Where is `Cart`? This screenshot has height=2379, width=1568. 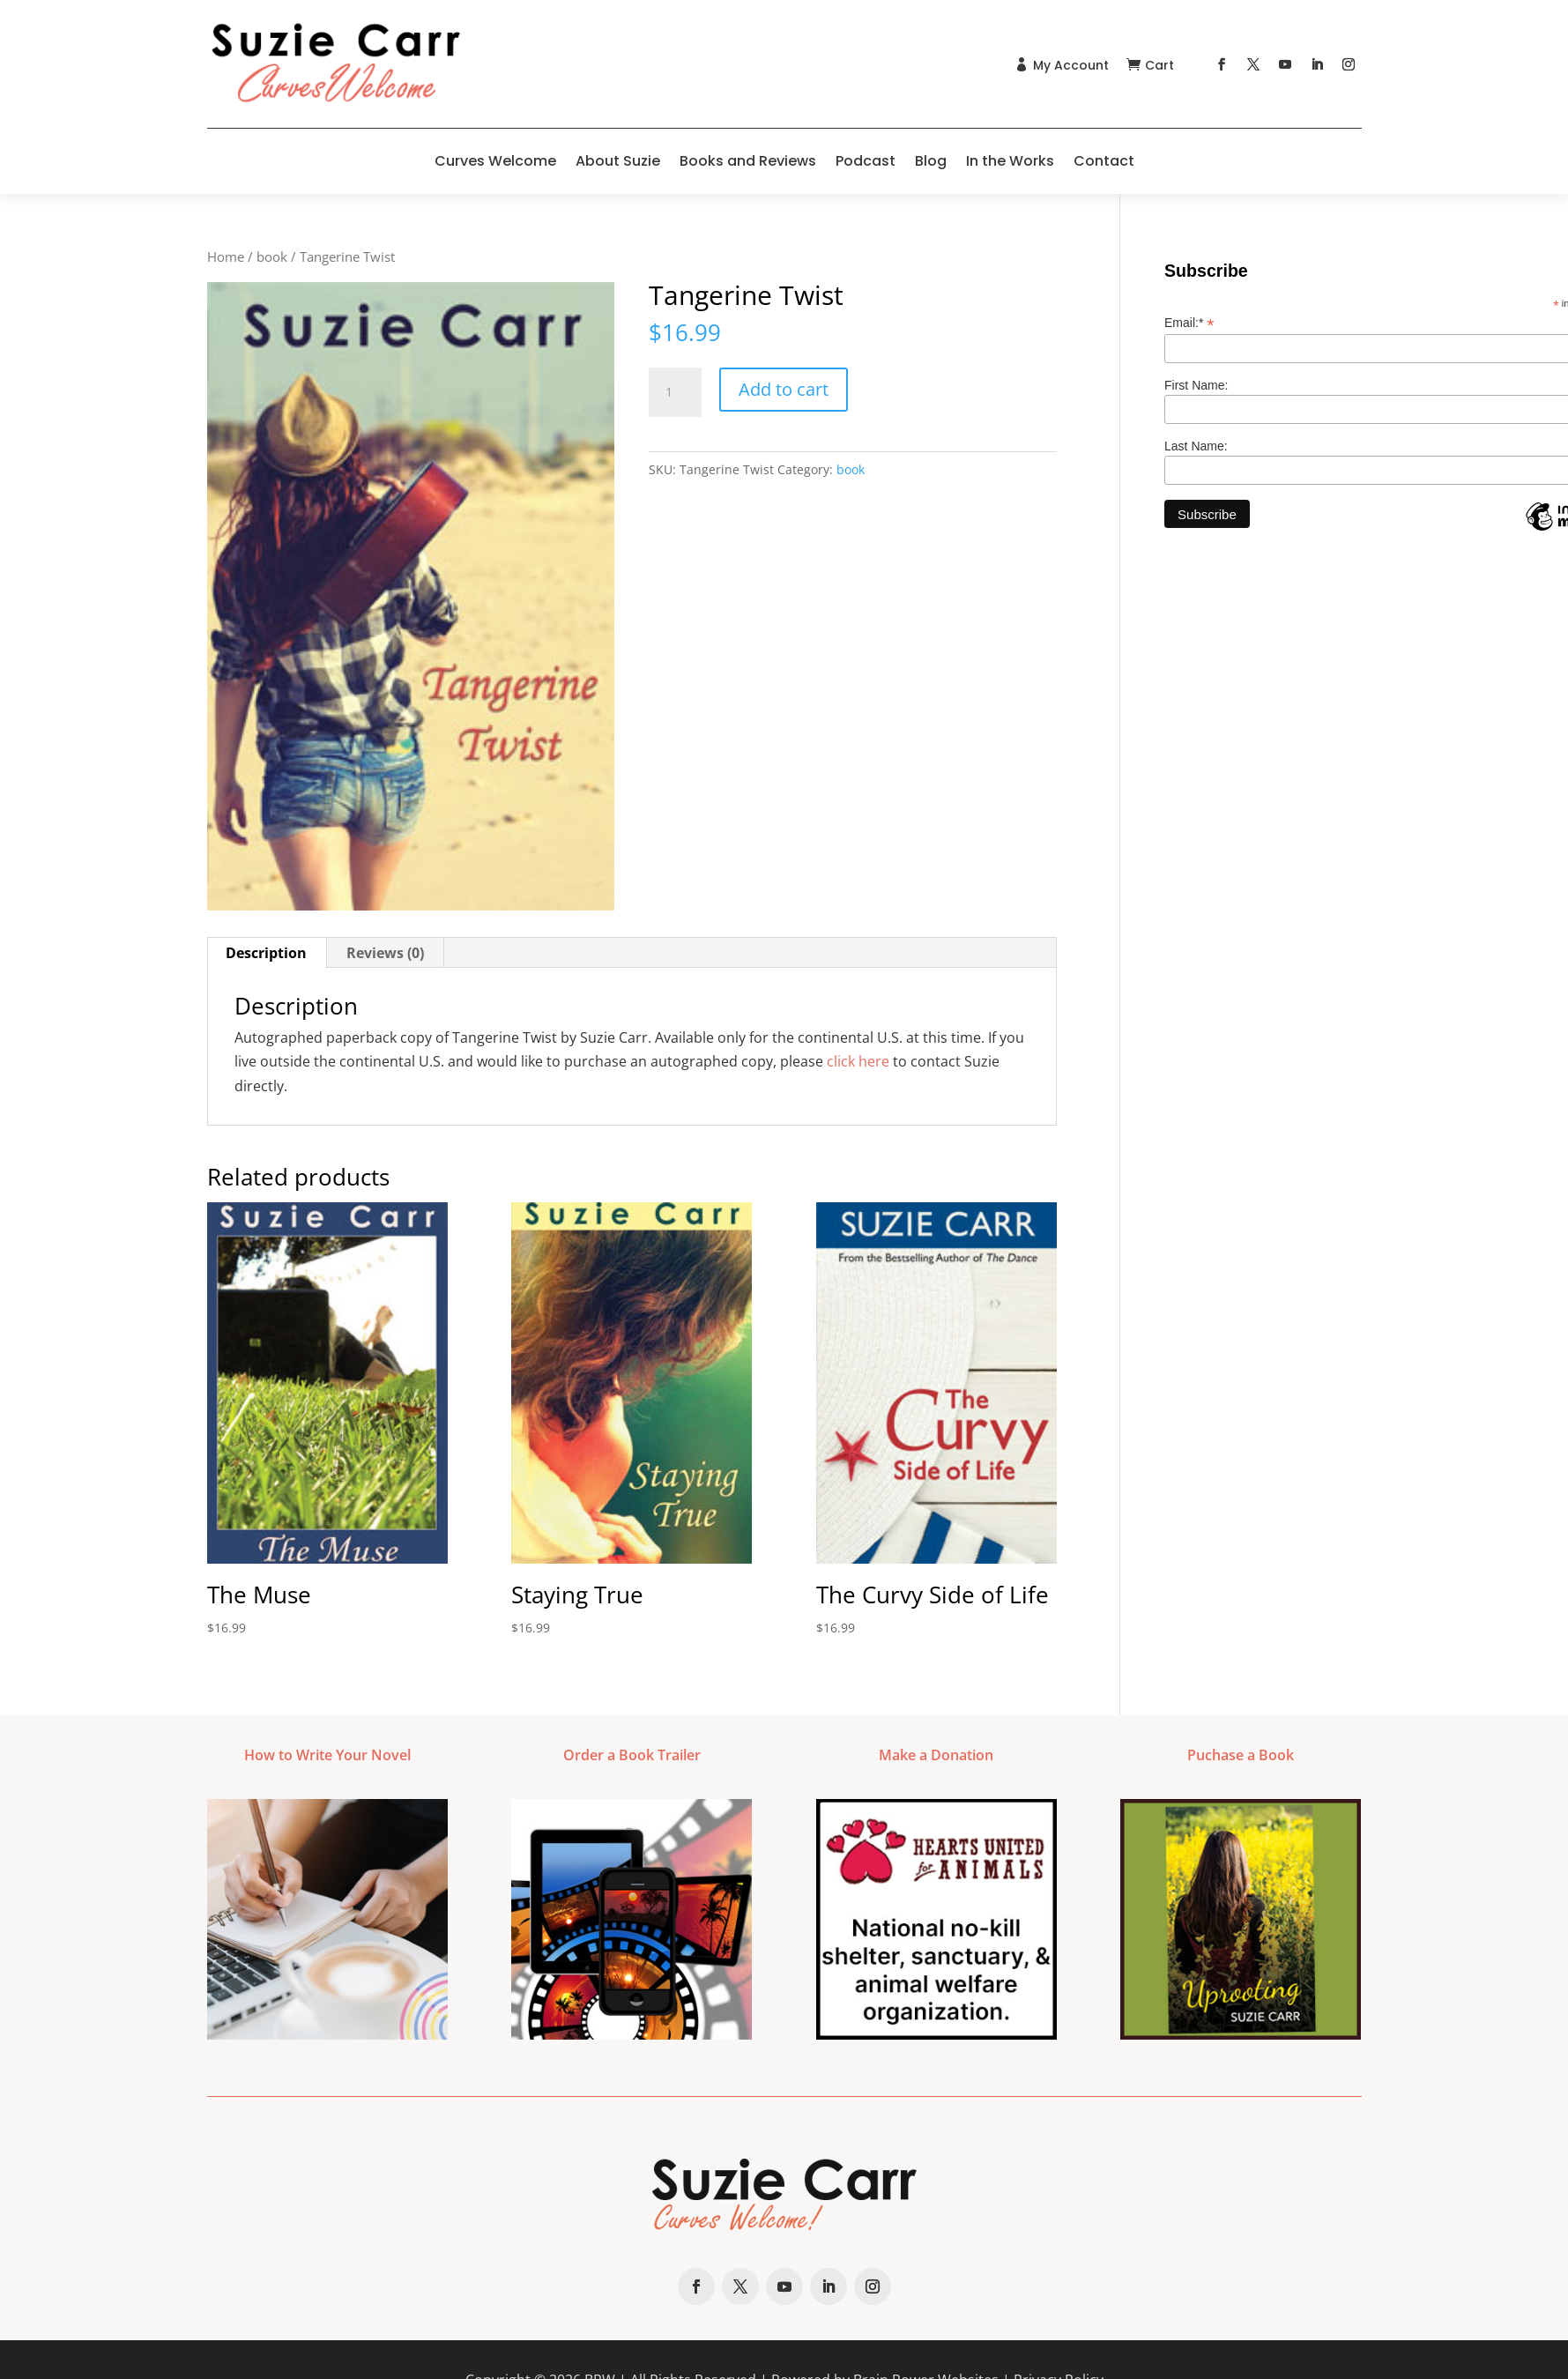
Cart is located at coordinates (1159, 65).